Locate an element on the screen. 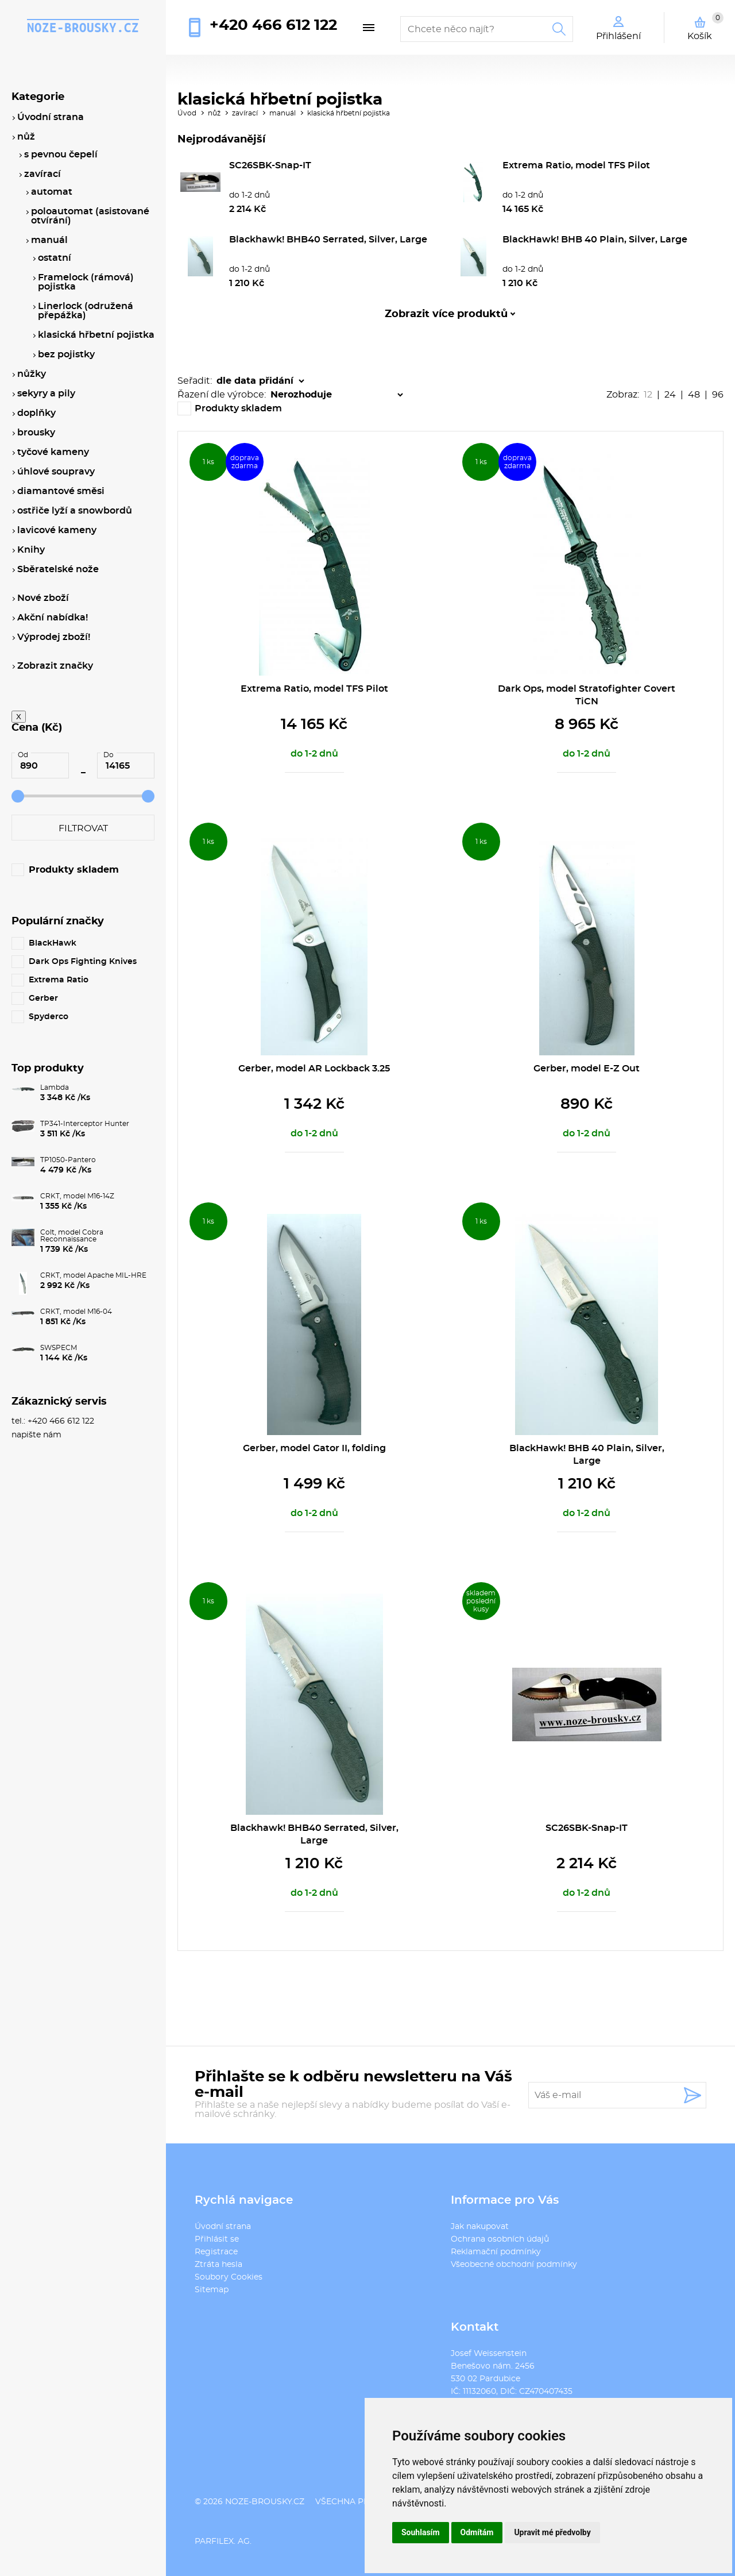  Do is located at coordinates (108, 754).